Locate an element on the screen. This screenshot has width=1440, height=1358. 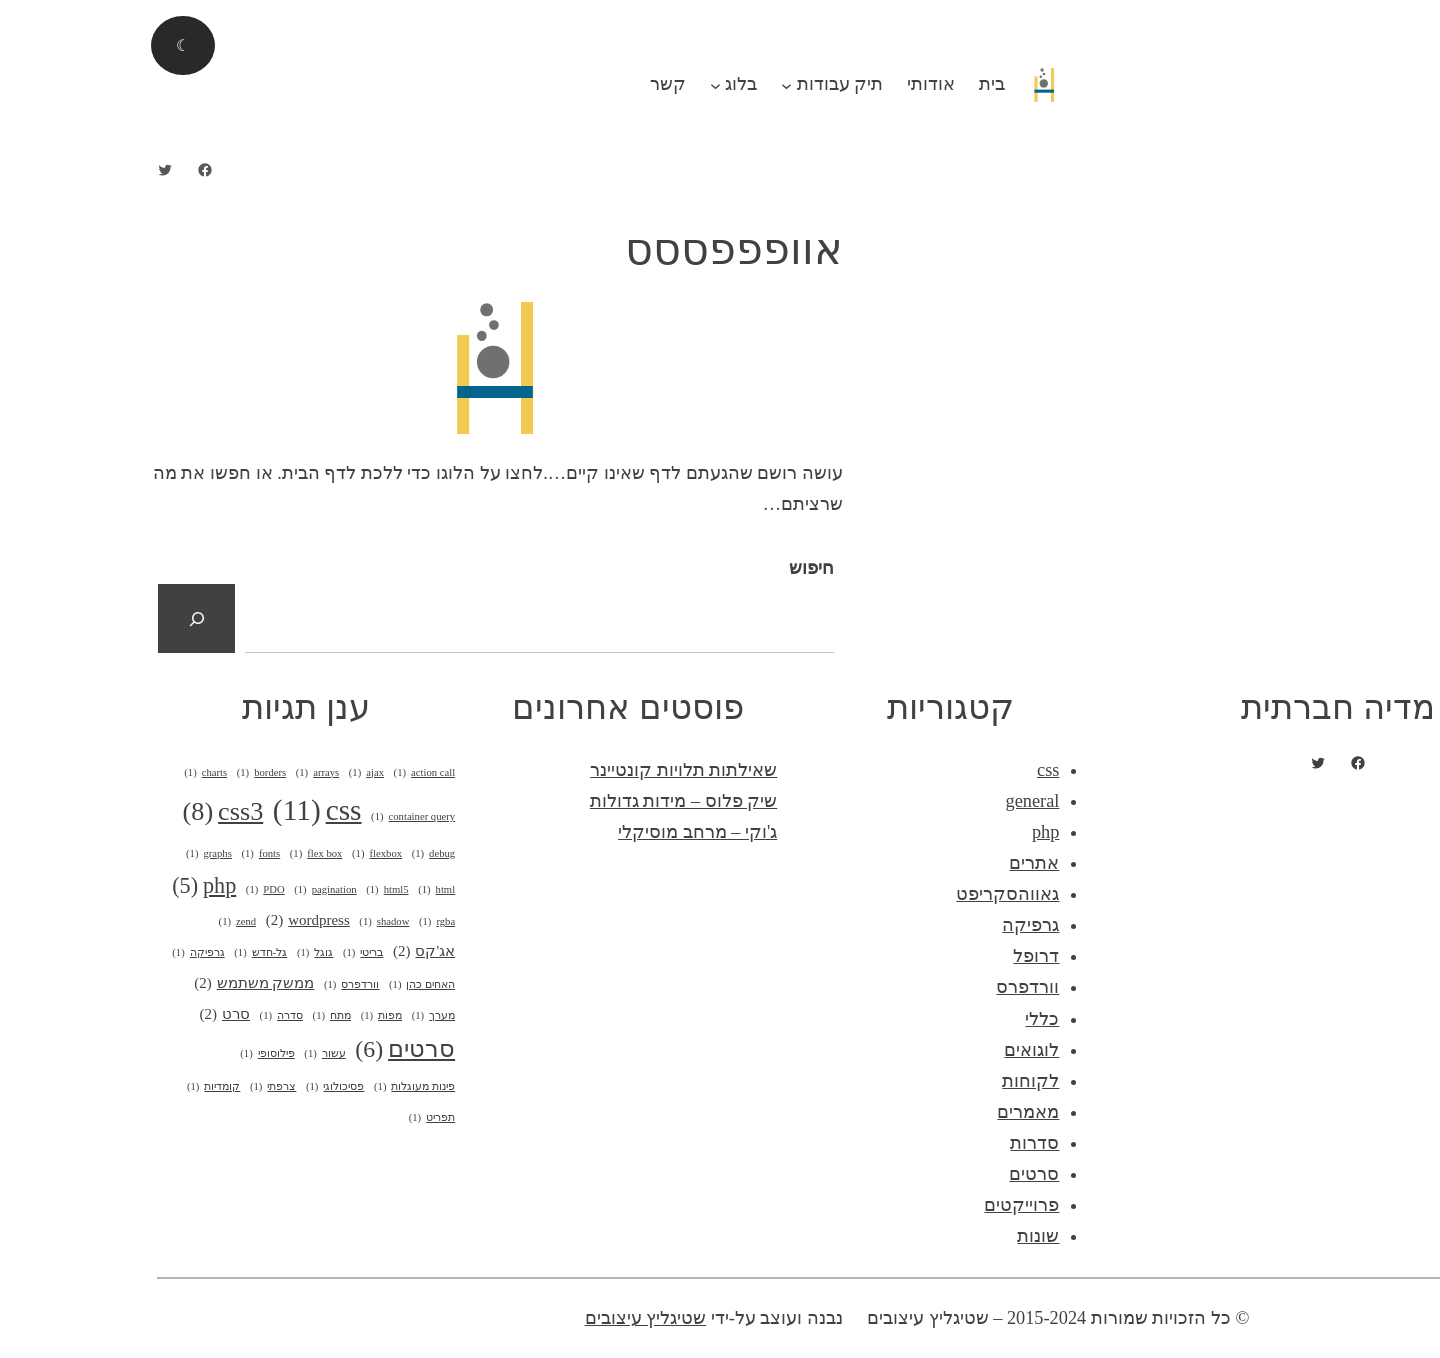
חיפוש is located at coordinates (676, 568).